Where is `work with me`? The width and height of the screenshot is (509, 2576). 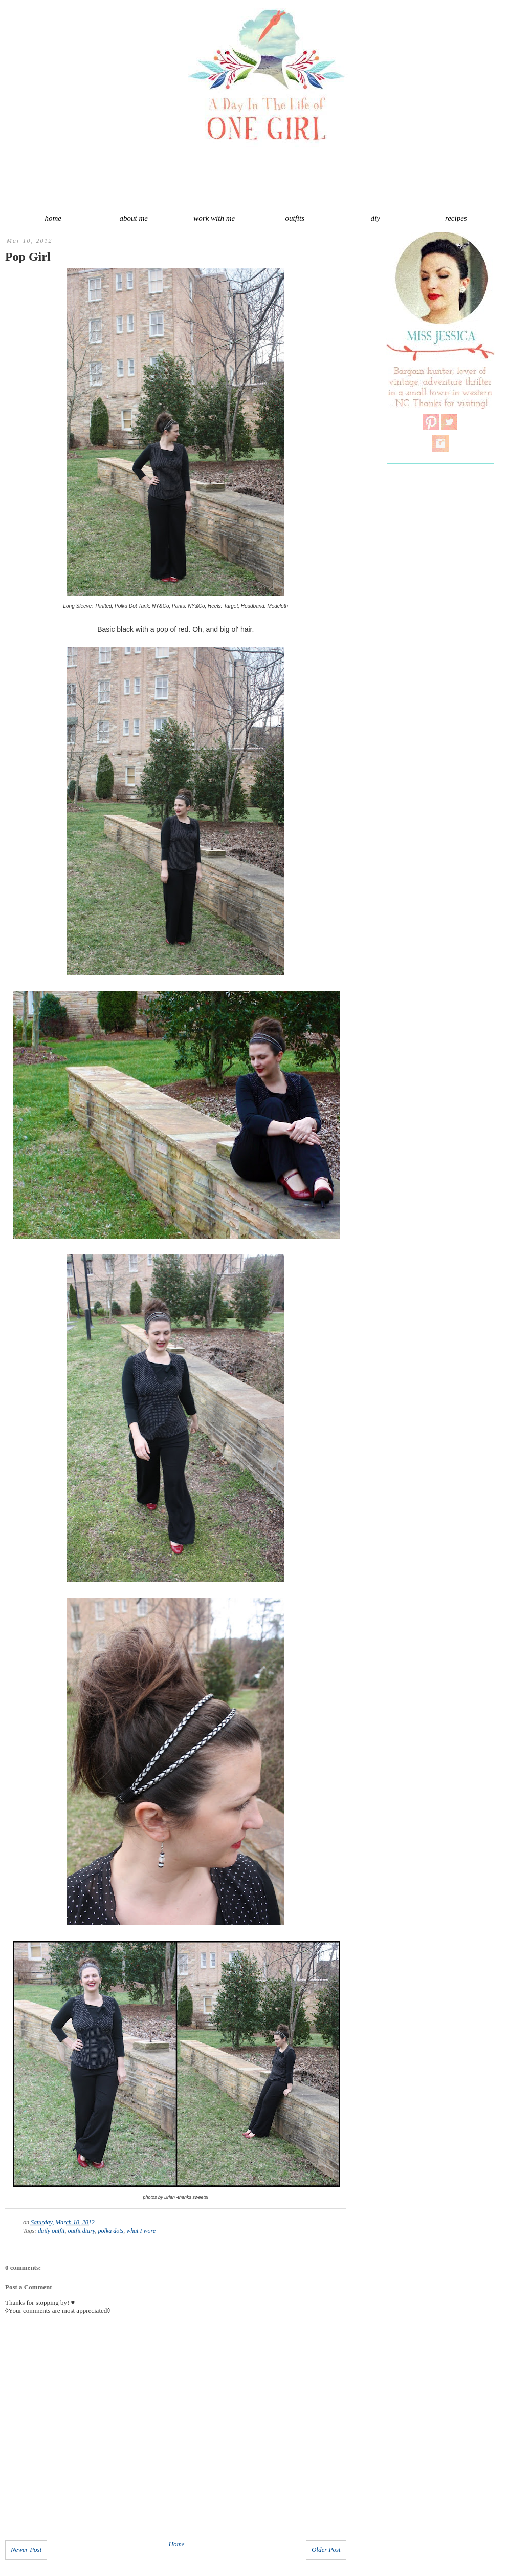
work with me is located at coordinates (214, 218).